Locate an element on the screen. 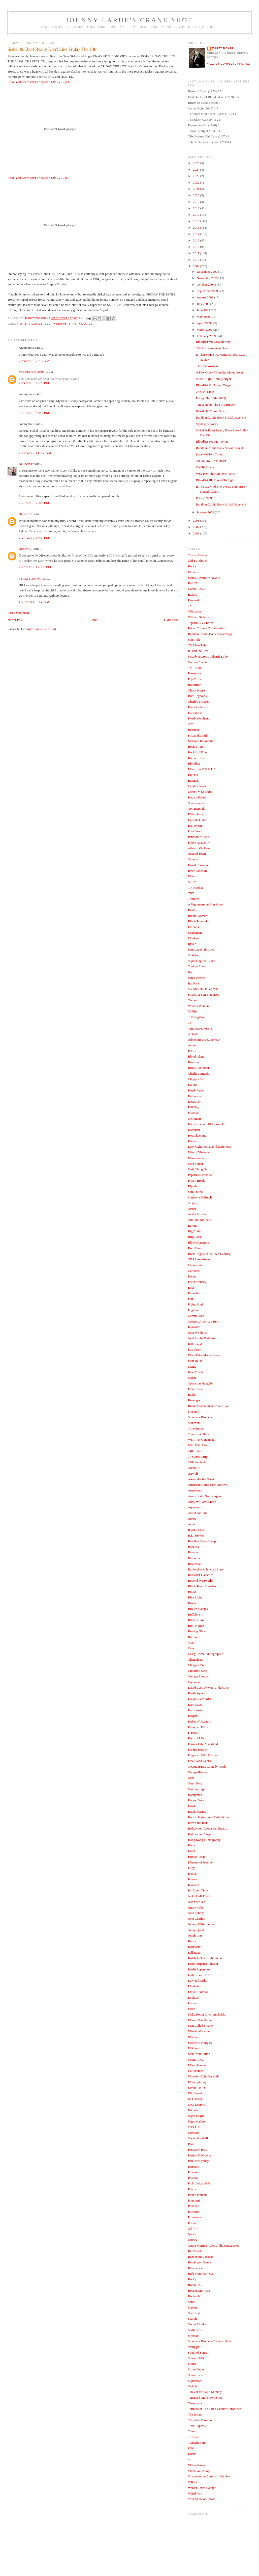 The height and width of the screenshot is (2576, 259). Ernie Anderson is located at coordinates (198, 707).